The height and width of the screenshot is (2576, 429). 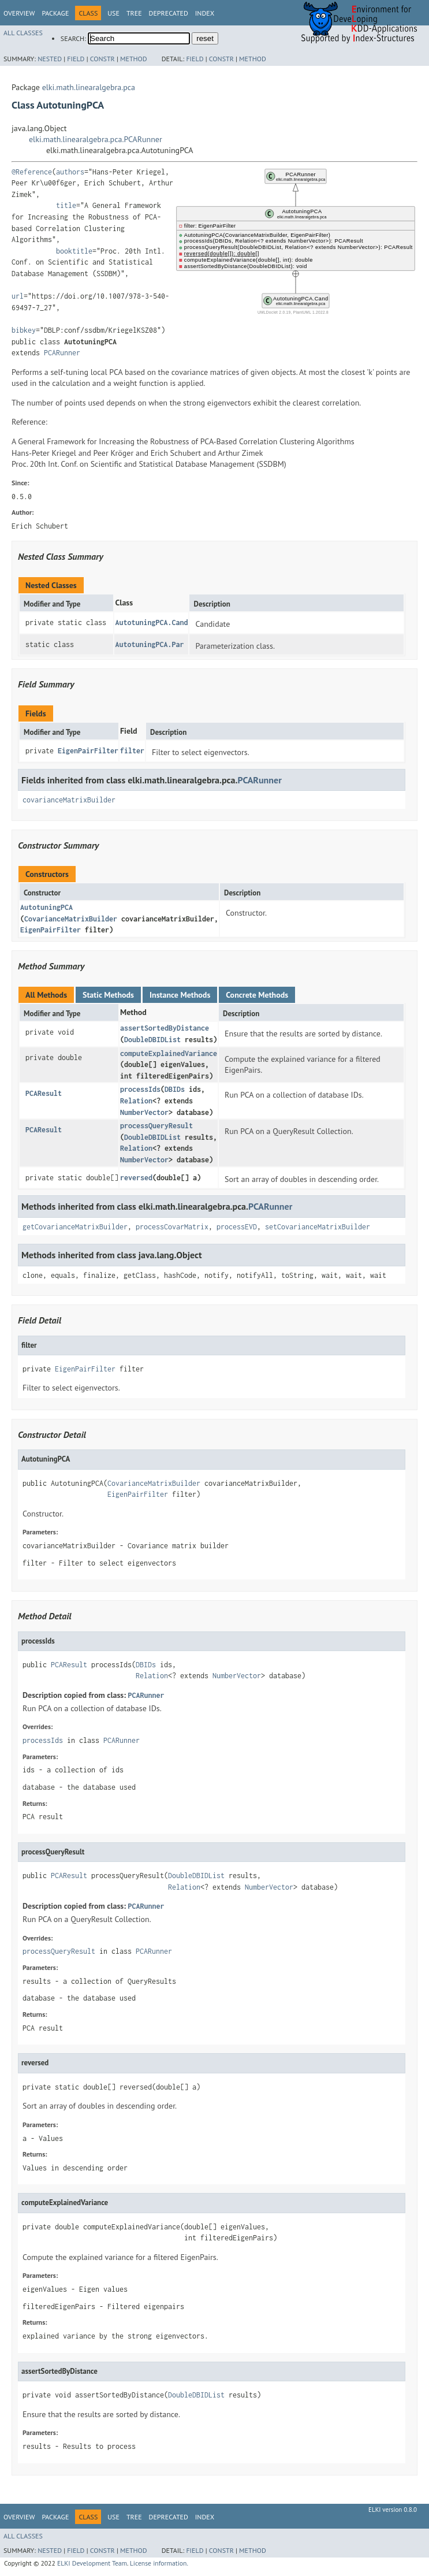 I want to click on authors, so click(x=70, y=172).